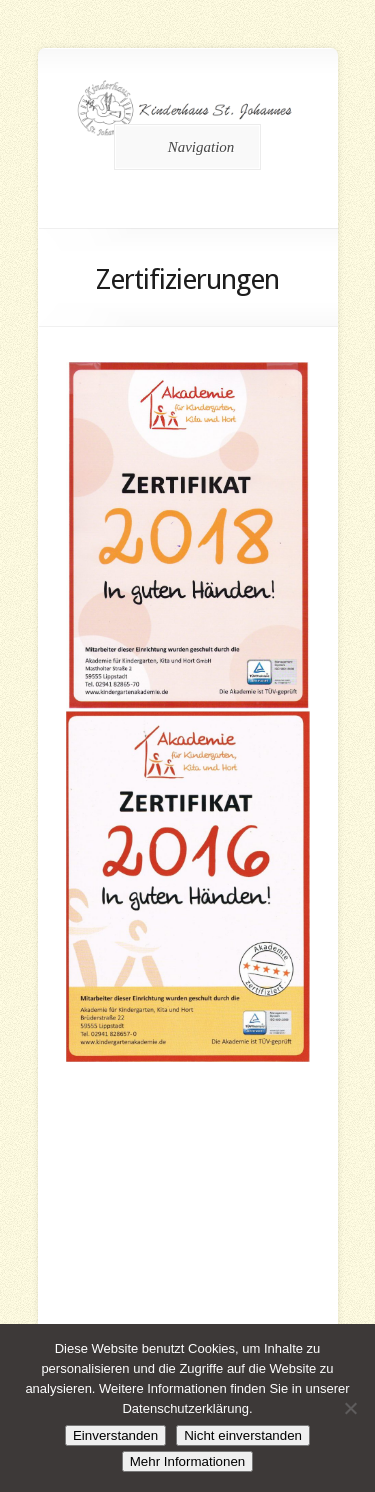  What do you see at coordinates (243, 1435) in the screenshot?
I see `Nicht einverstanden` at bounding box center [243, 1435].